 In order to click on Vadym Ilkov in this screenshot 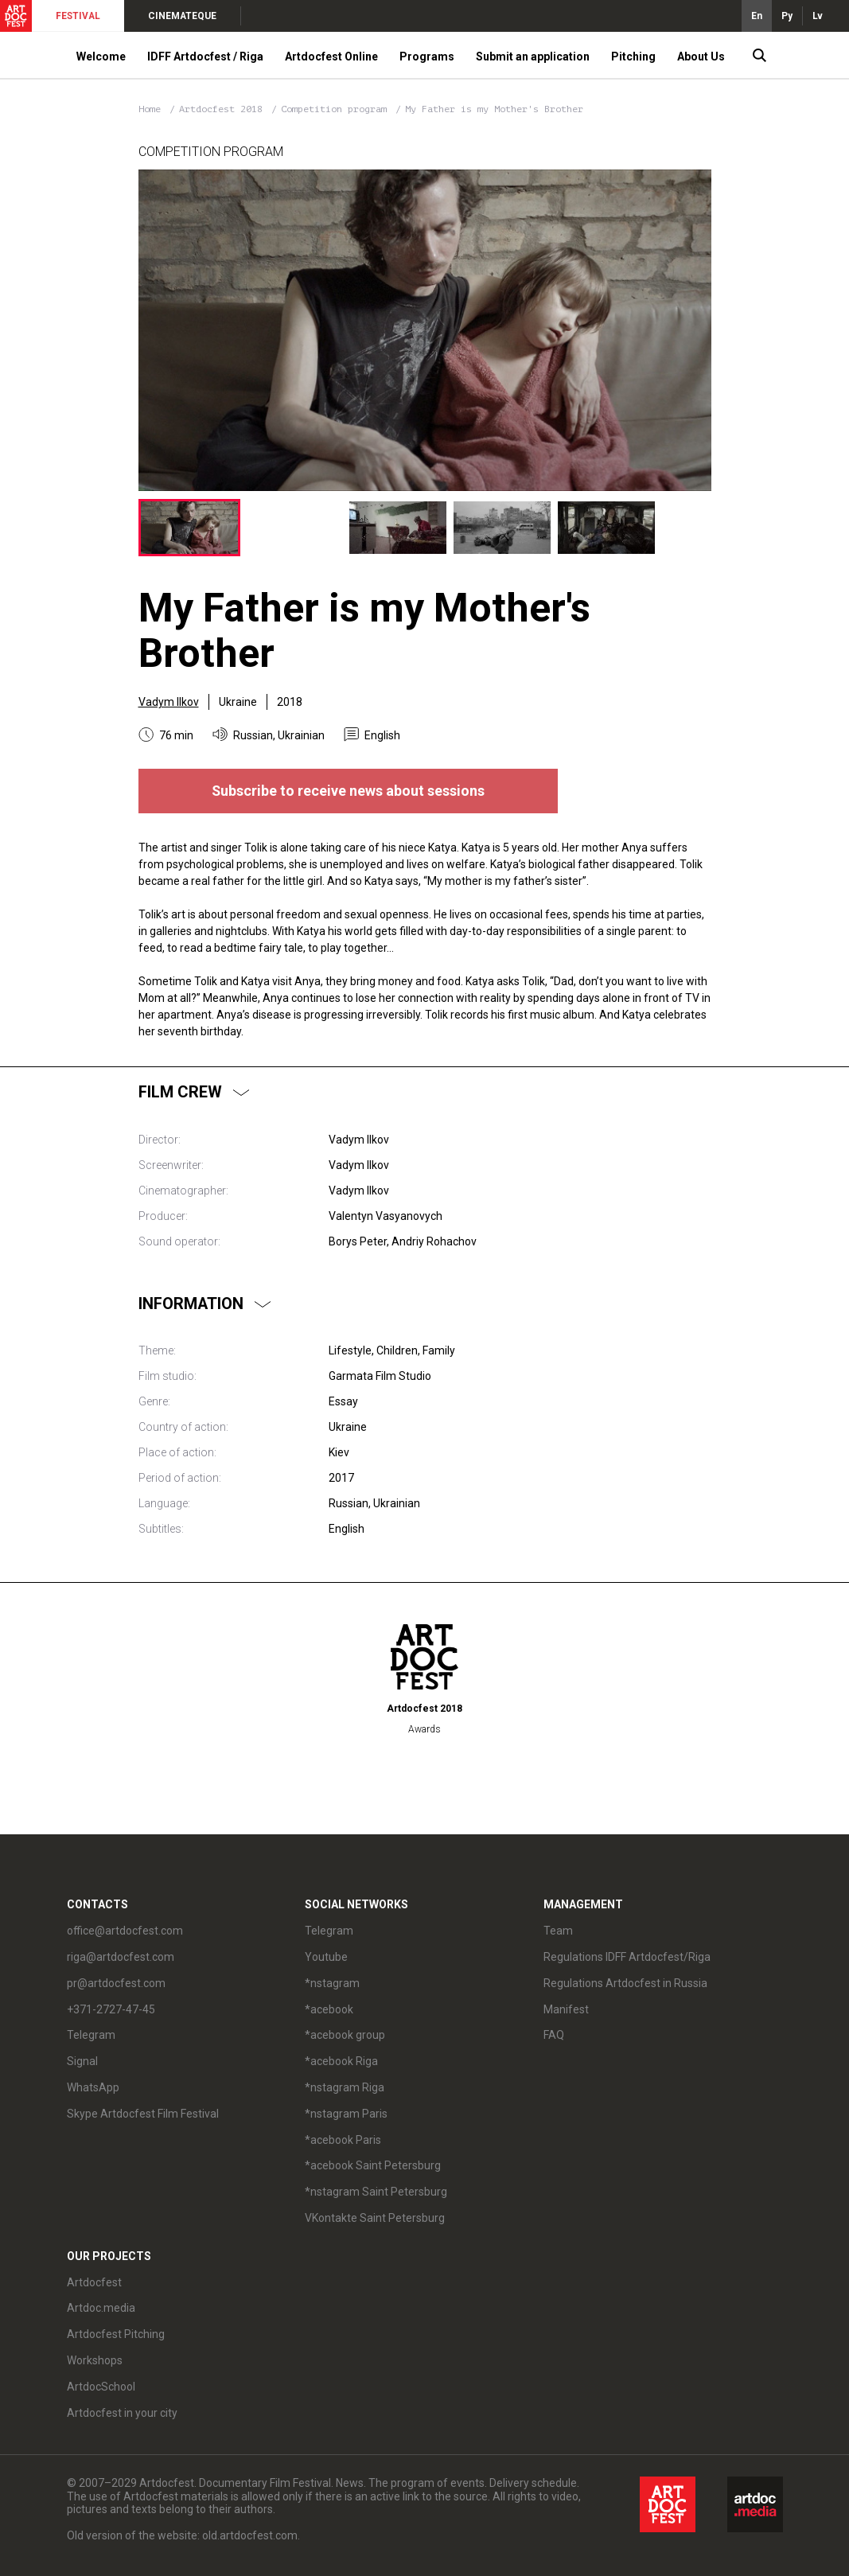, I will do `click(168, 702)`.